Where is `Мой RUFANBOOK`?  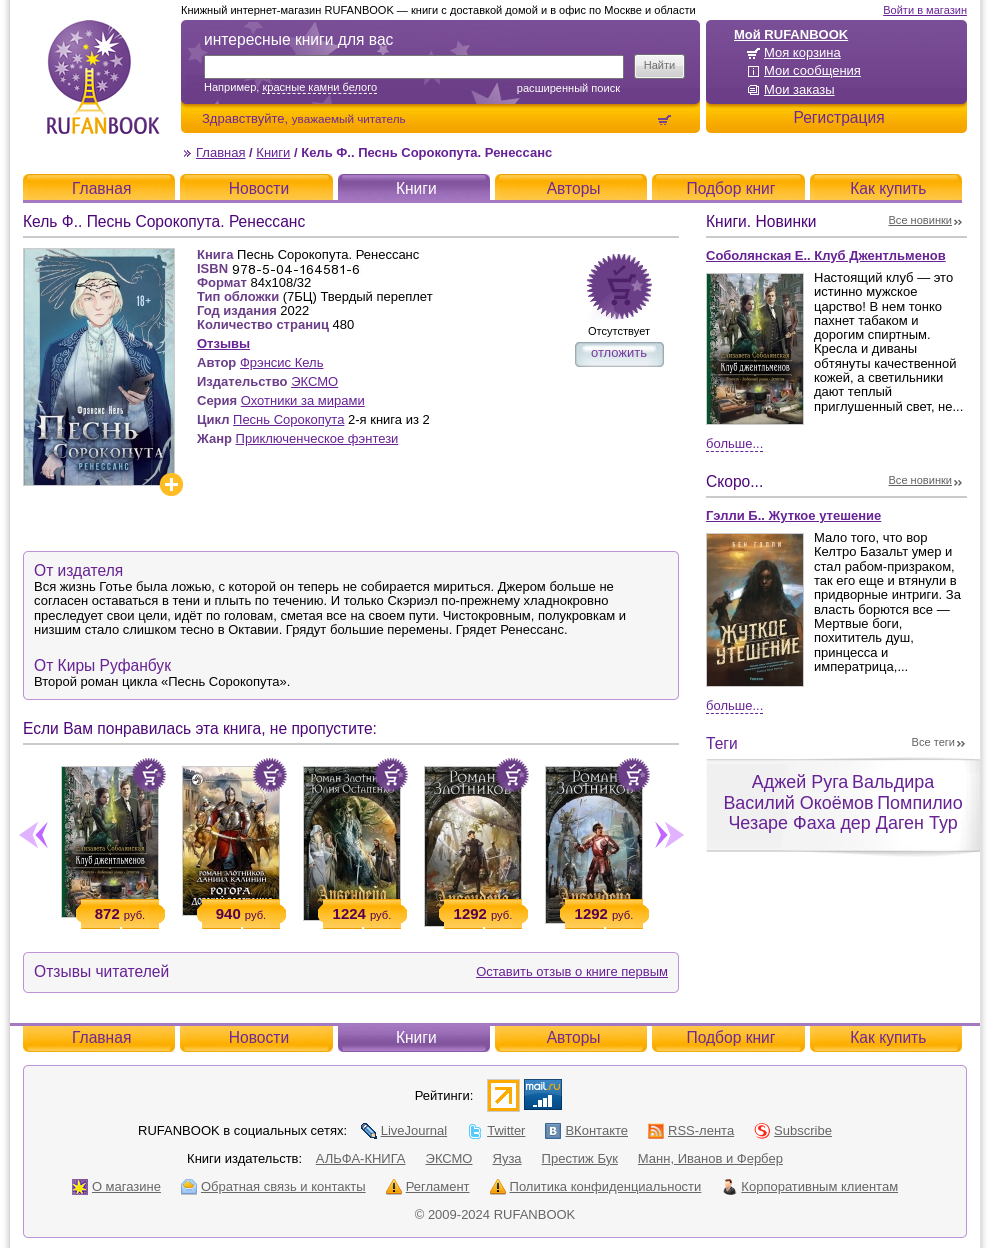
Мой RUFANBOOK is located at coordinates (791, 34).